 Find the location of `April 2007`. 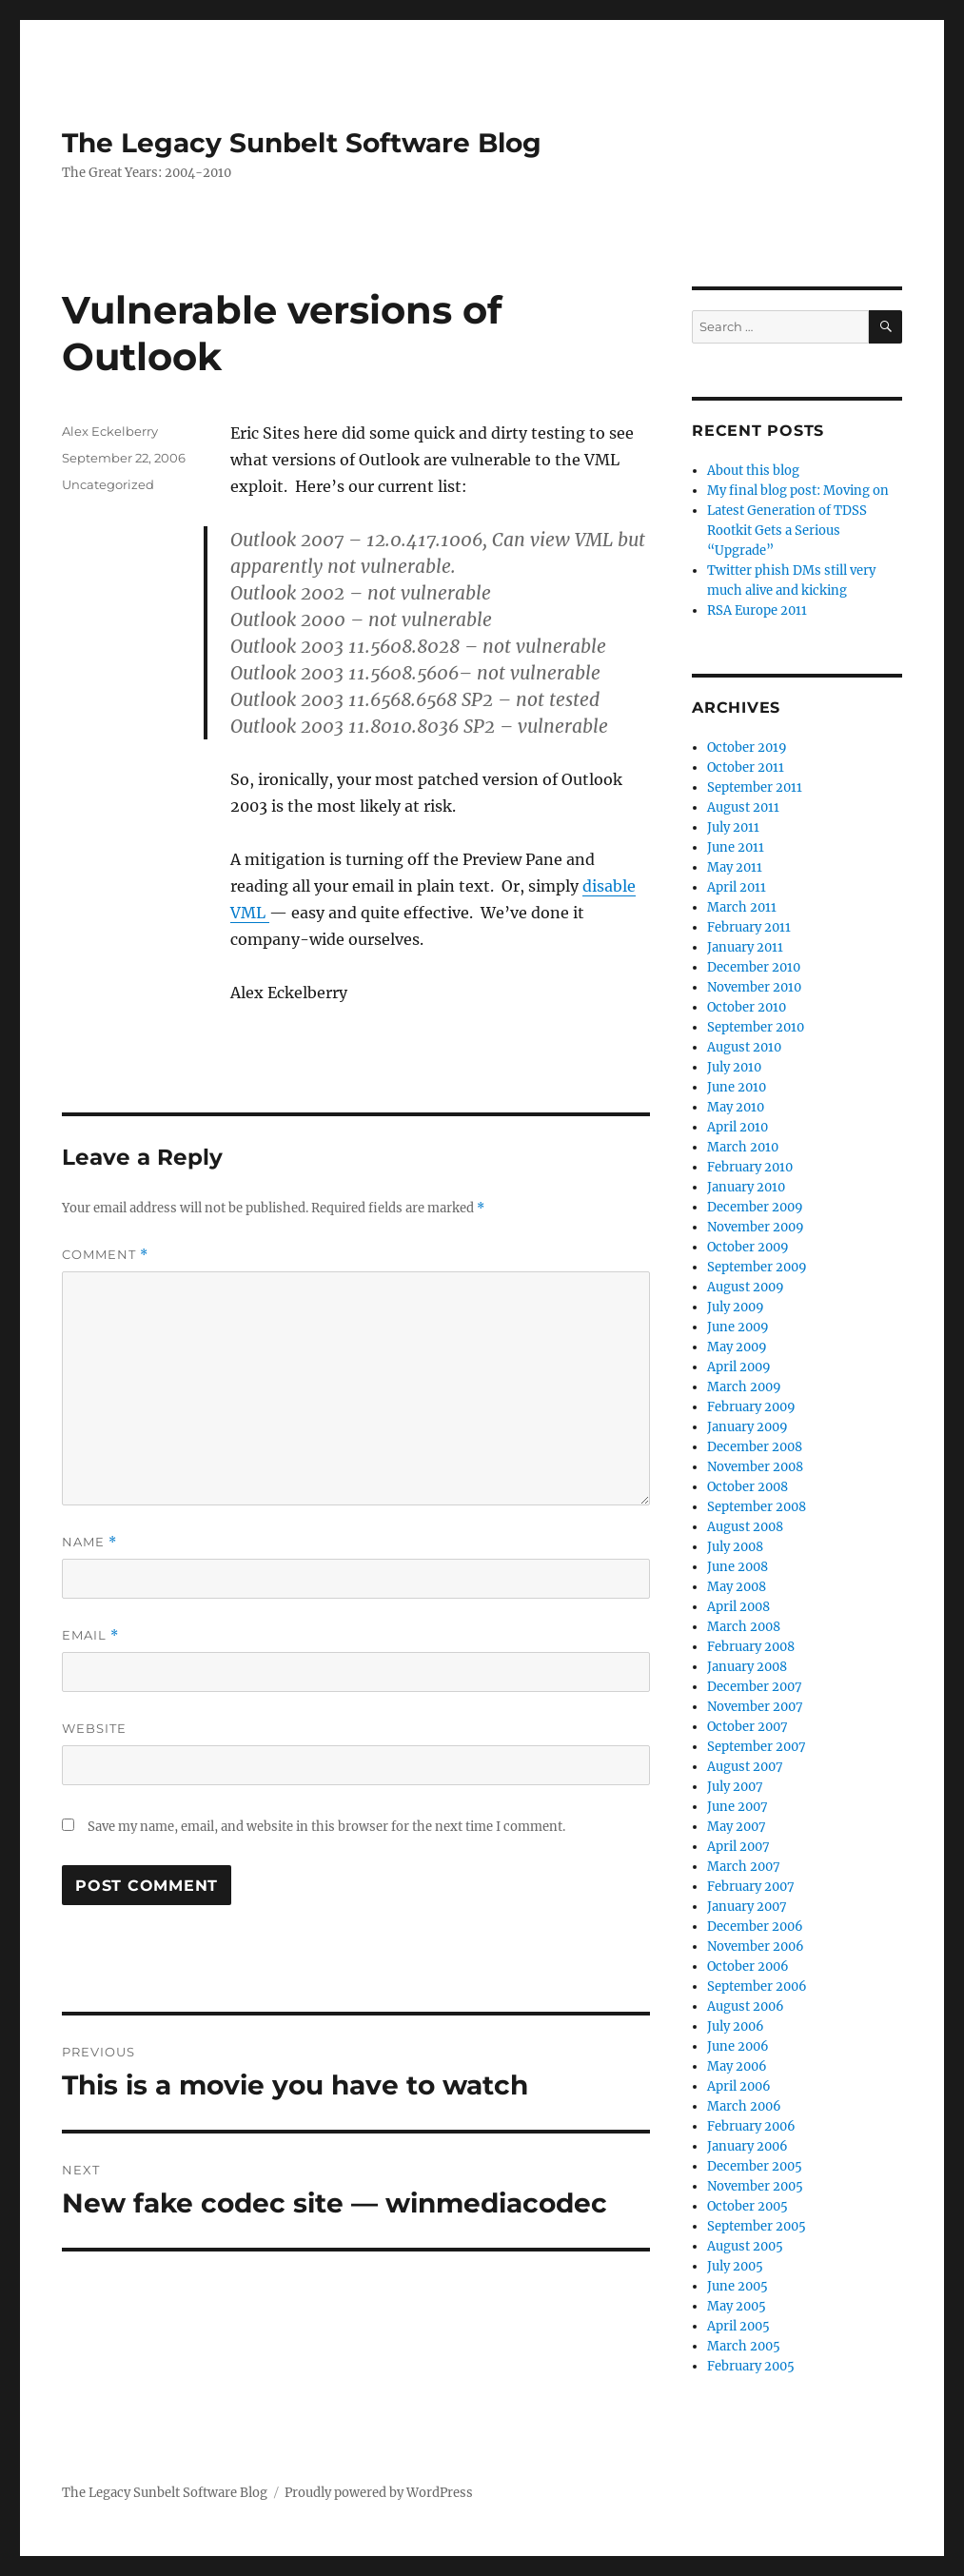

April 2007 is located at coordinates (738, 1847).